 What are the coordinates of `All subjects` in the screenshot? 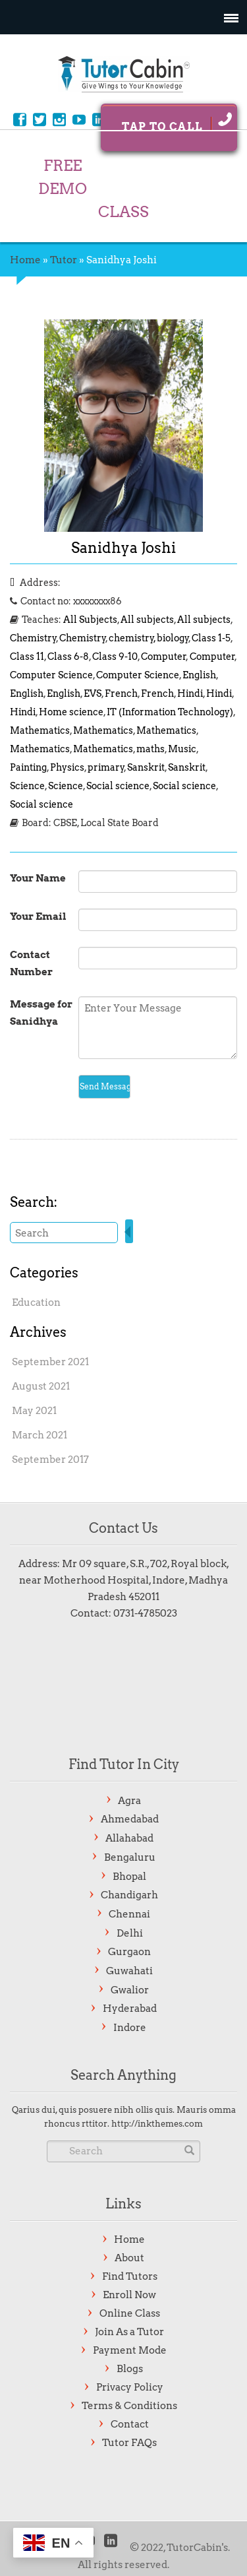 It's located at (147, 619).